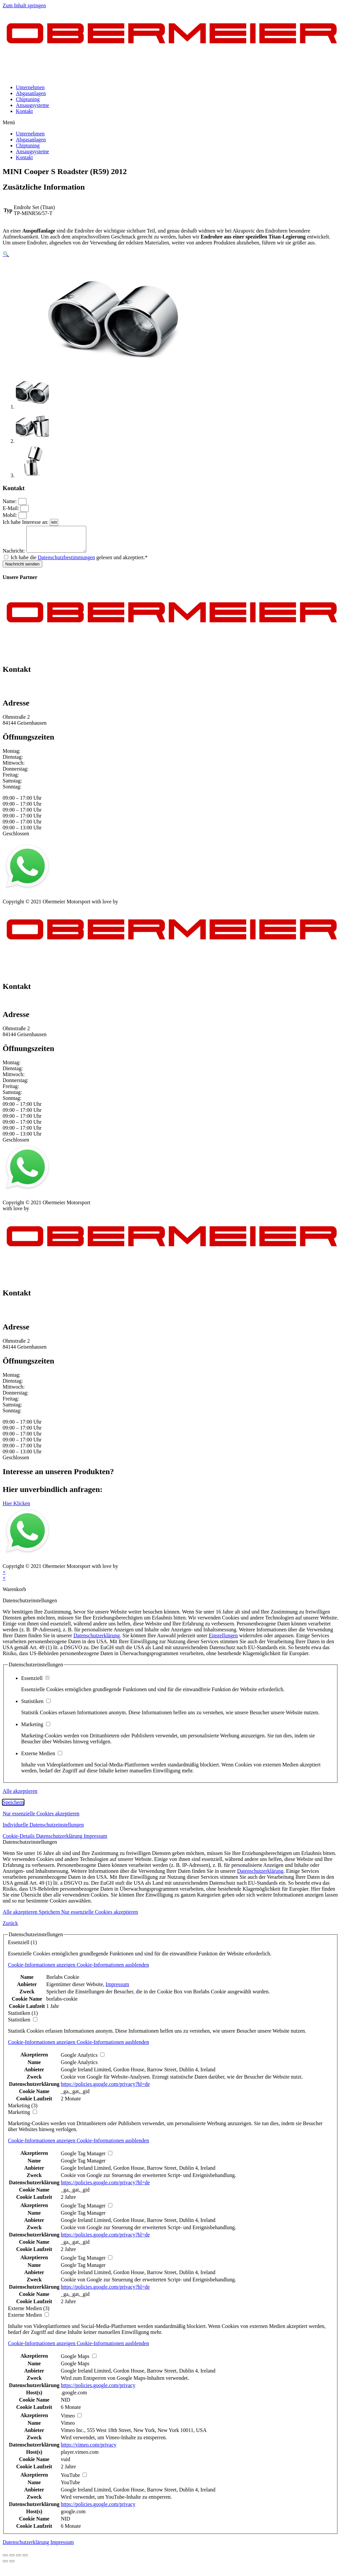 The image size is (341, 2576). I want to click on Chiptuning, so click(28, 99).